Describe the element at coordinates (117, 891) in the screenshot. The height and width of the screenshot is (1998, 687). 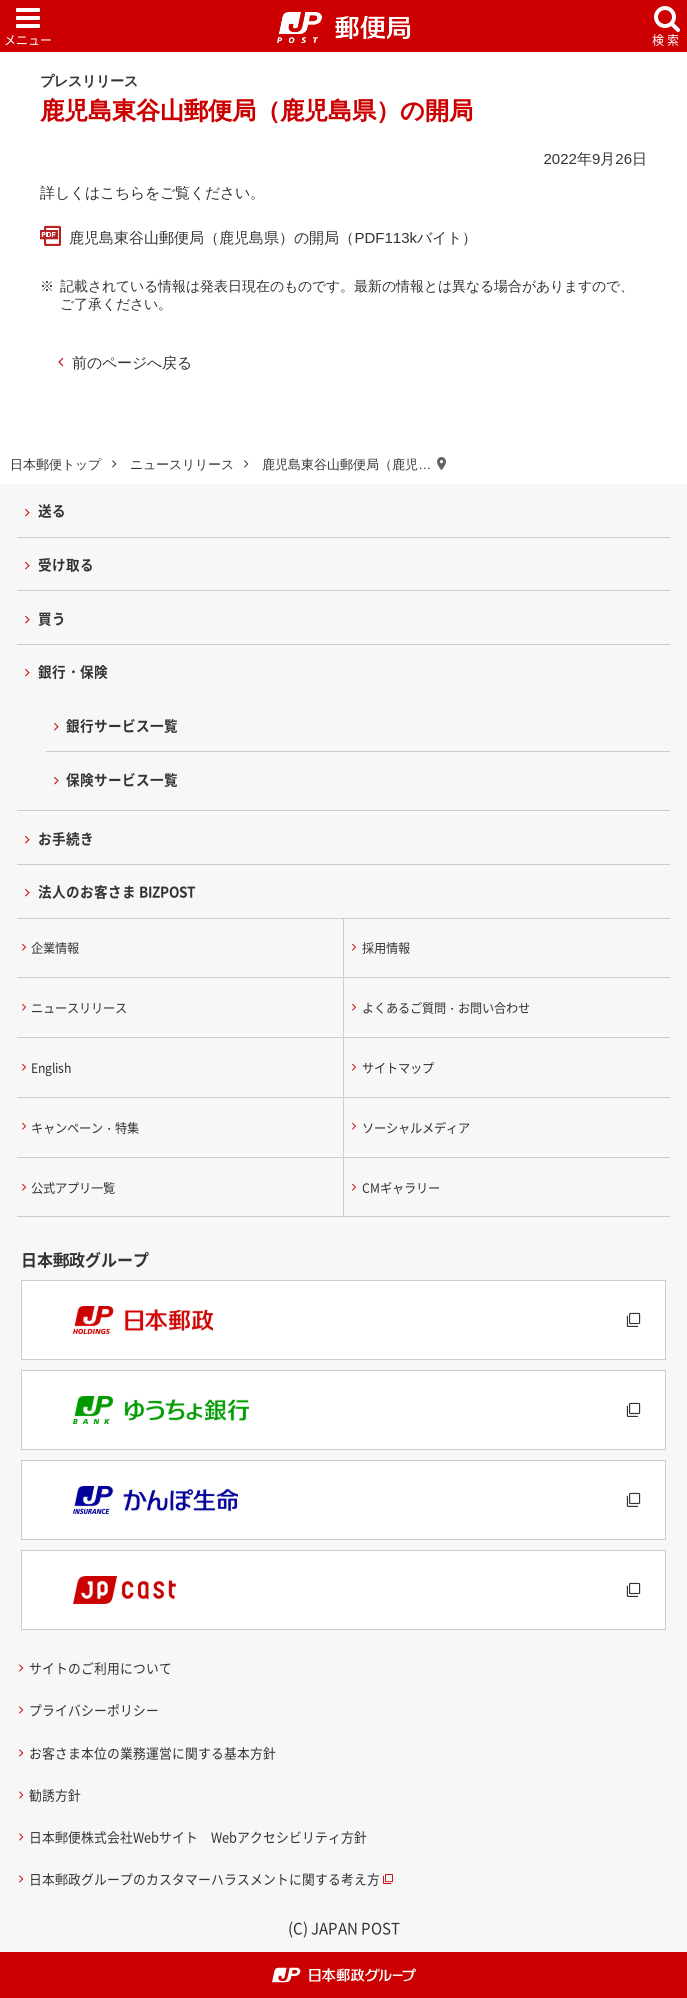
I see `法人のお客さま BIZPOST` at that location.